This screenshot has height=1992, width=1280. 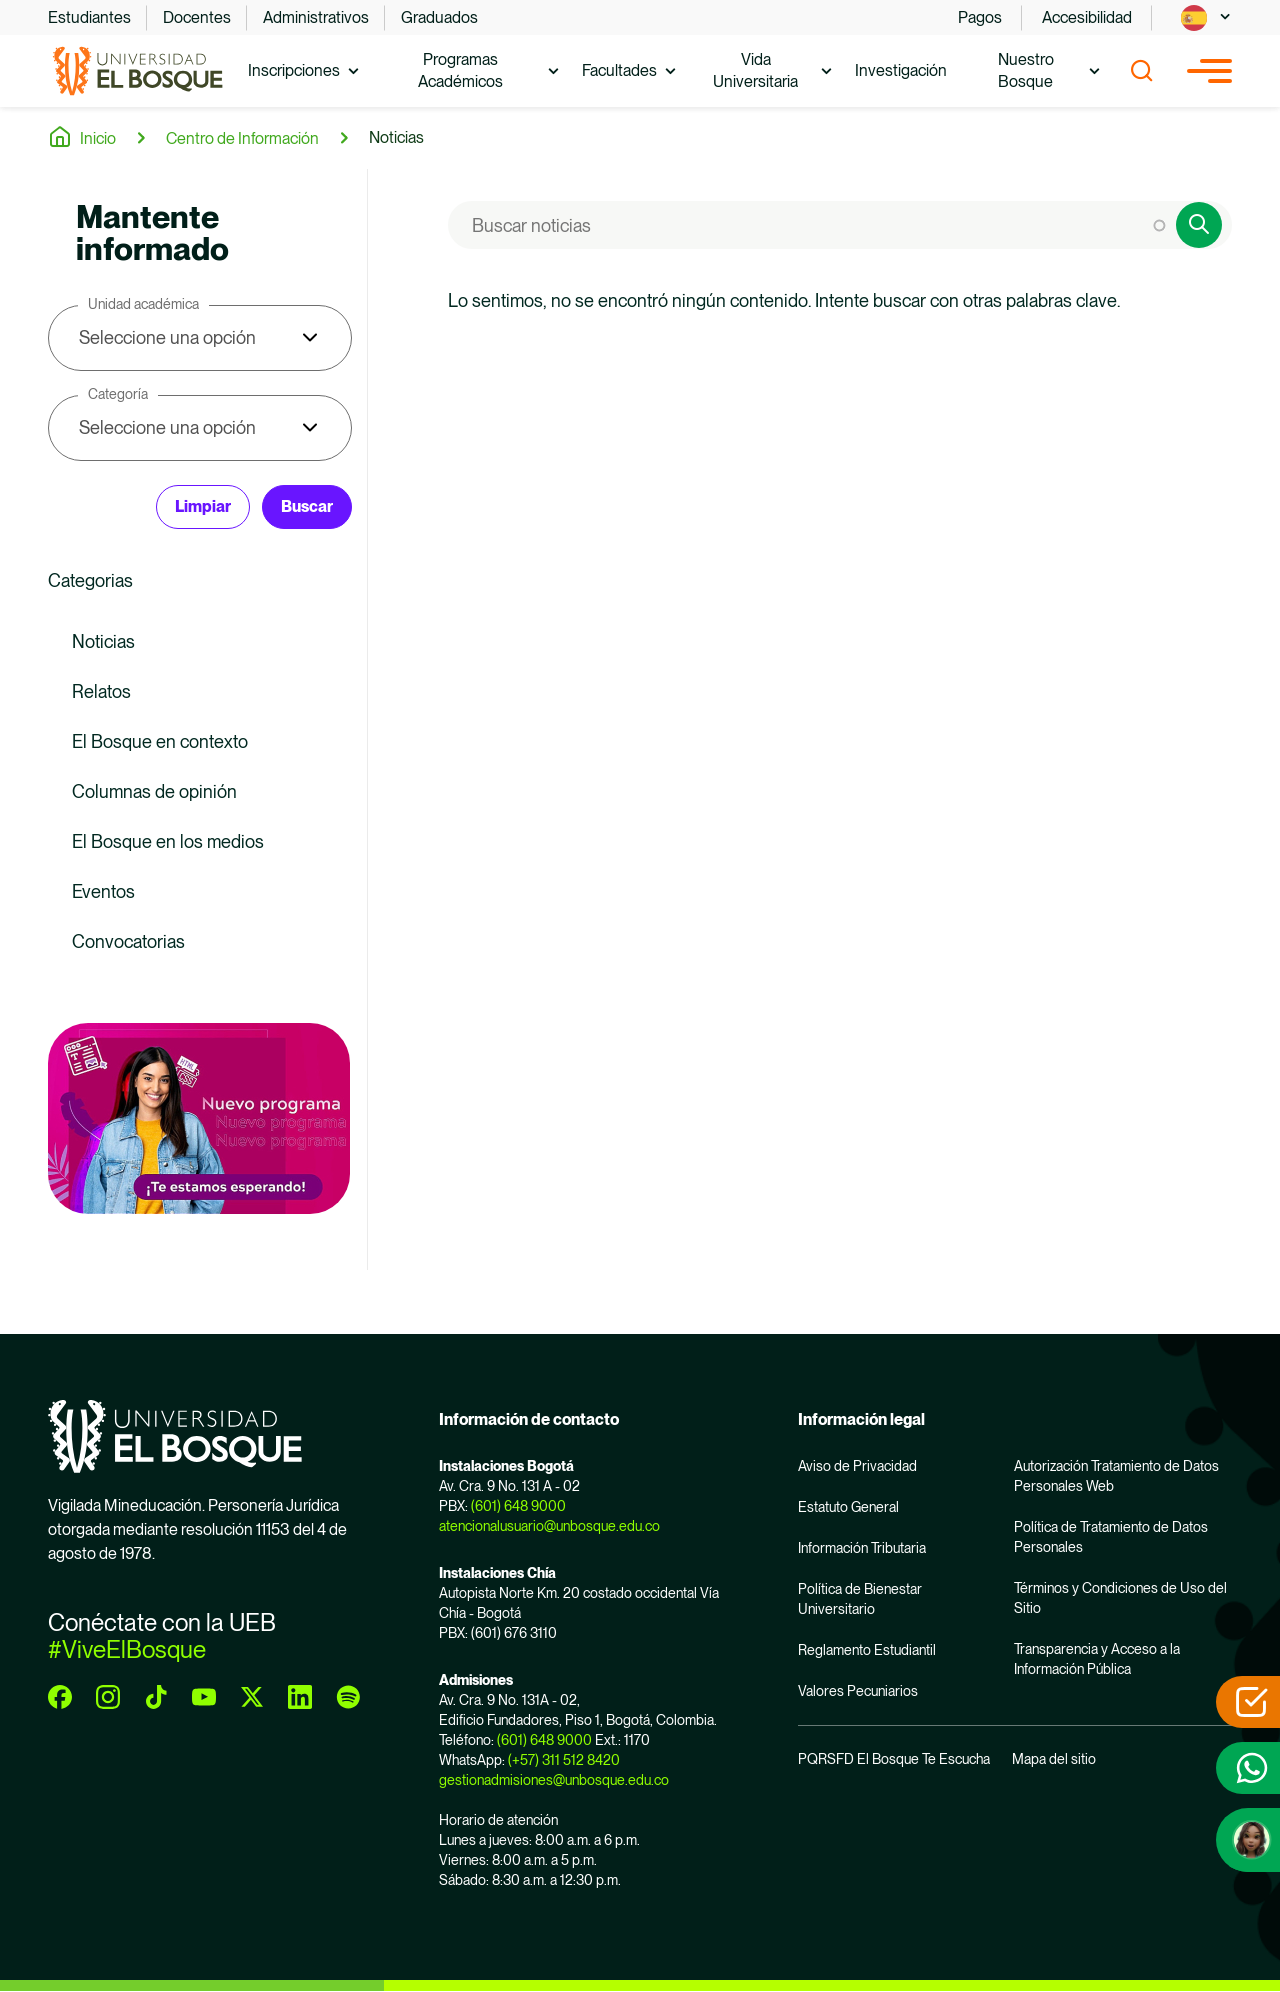 I want to click on Facultades, so click(x=619, y=70).